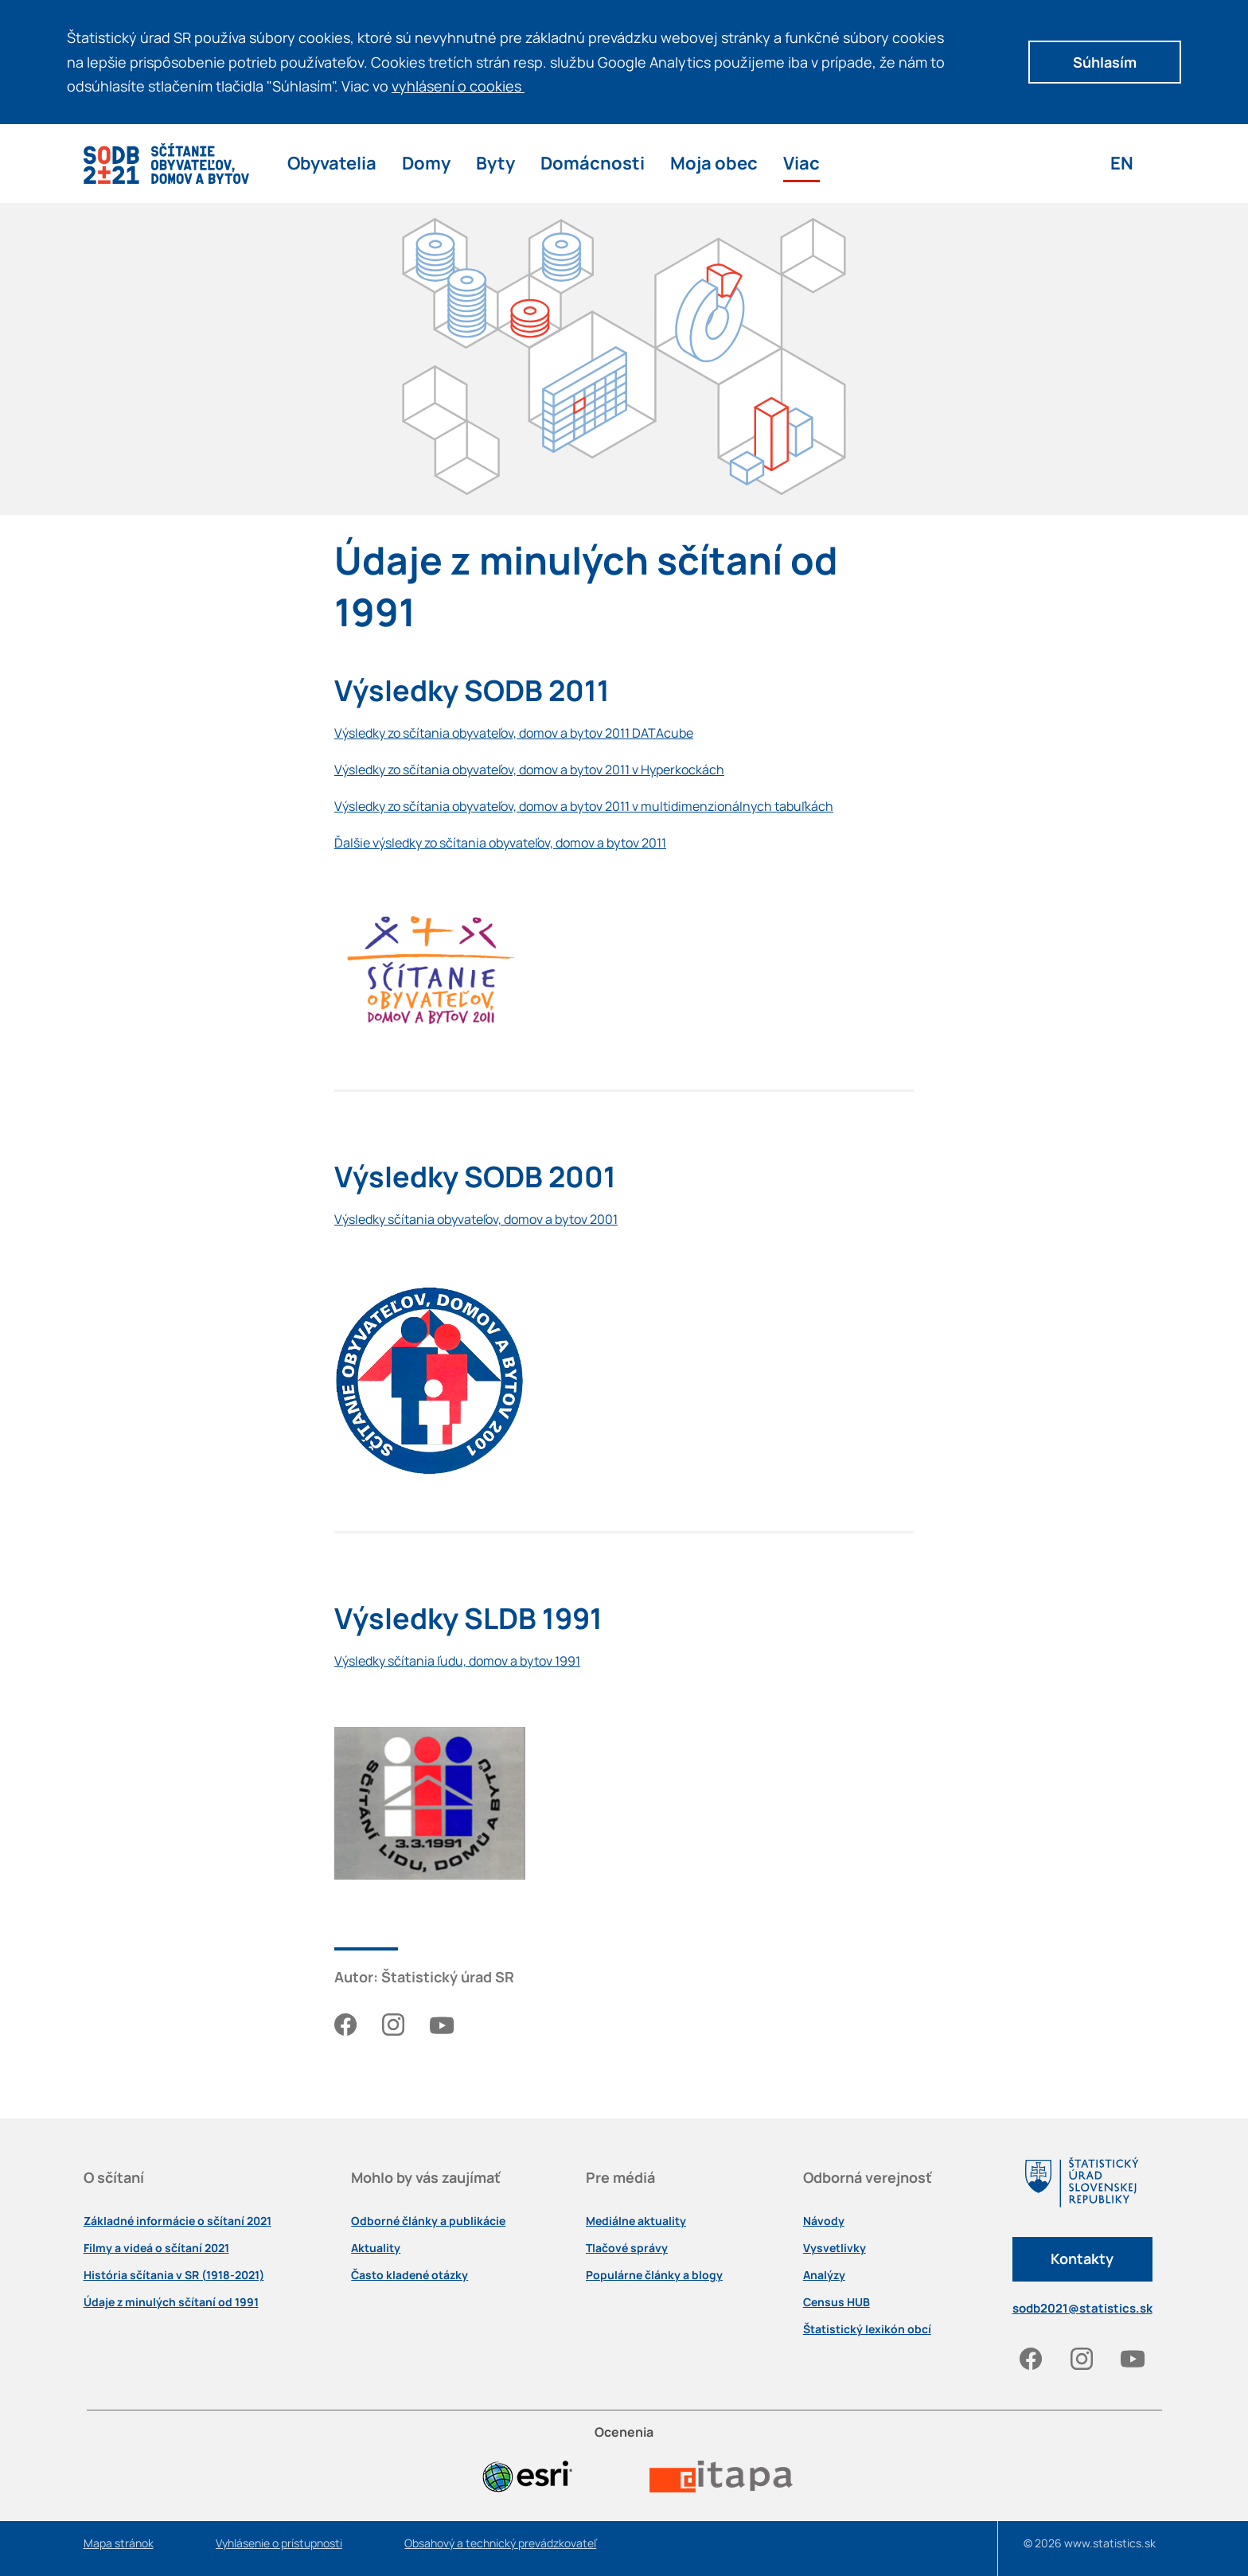  What do you see at coordinates (428, 2221) in the screenshot?
I see `Odborné články a publikácie` at bounding box center [428, 2221].